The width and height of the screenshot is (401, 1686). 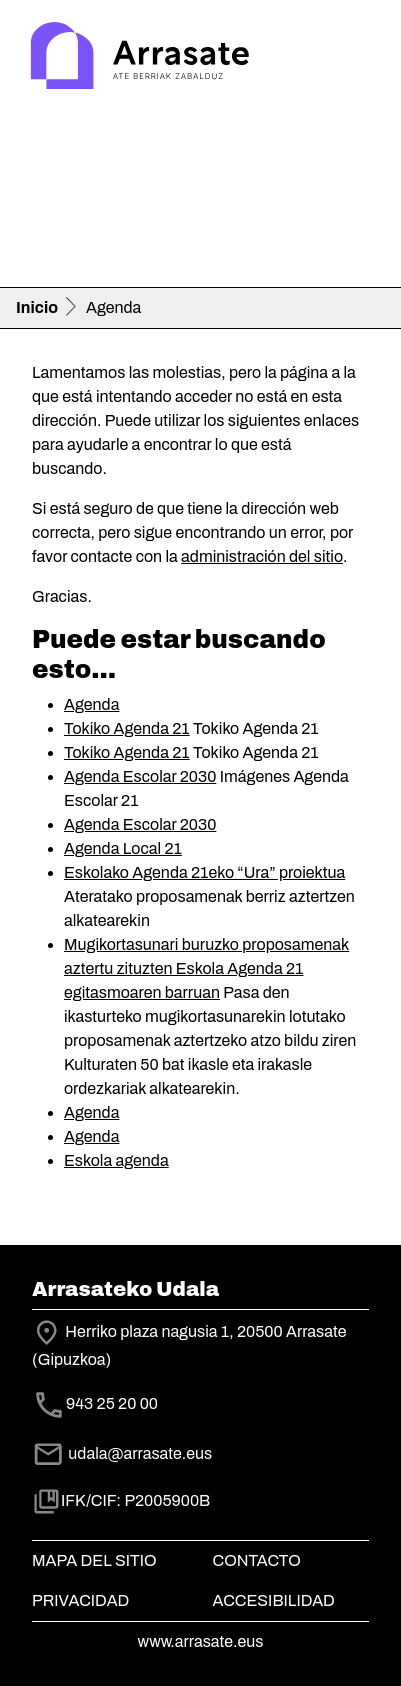 What do you see at coordinates (116, 1160) in the screenshot?
I see `Eskola agenda` at bounding box center [116, 1160].